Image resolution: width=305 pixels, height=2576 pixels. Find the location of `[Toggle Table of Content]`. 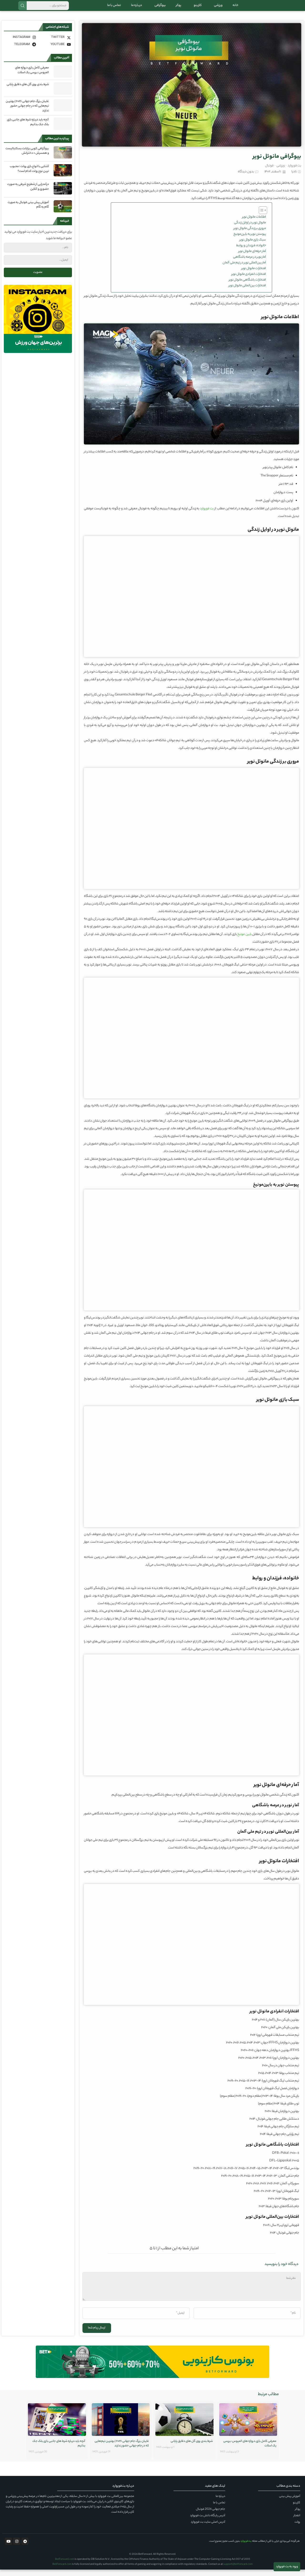

[Toggle Table of Content] is located at coordinates (260, 217).